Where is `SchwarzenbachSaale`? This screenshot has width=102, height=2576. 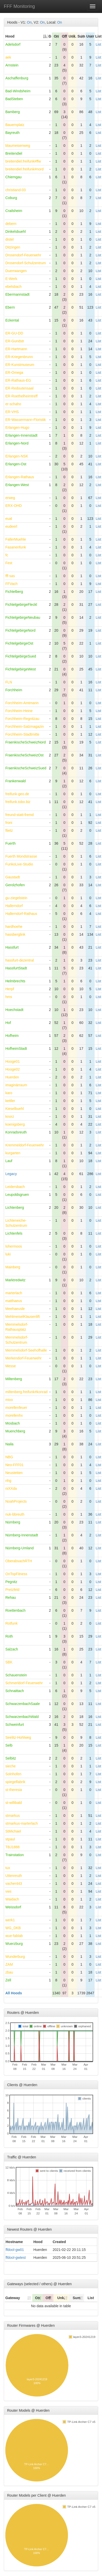 SchwarzenbachSaale is located at coordinates (22, 1704).